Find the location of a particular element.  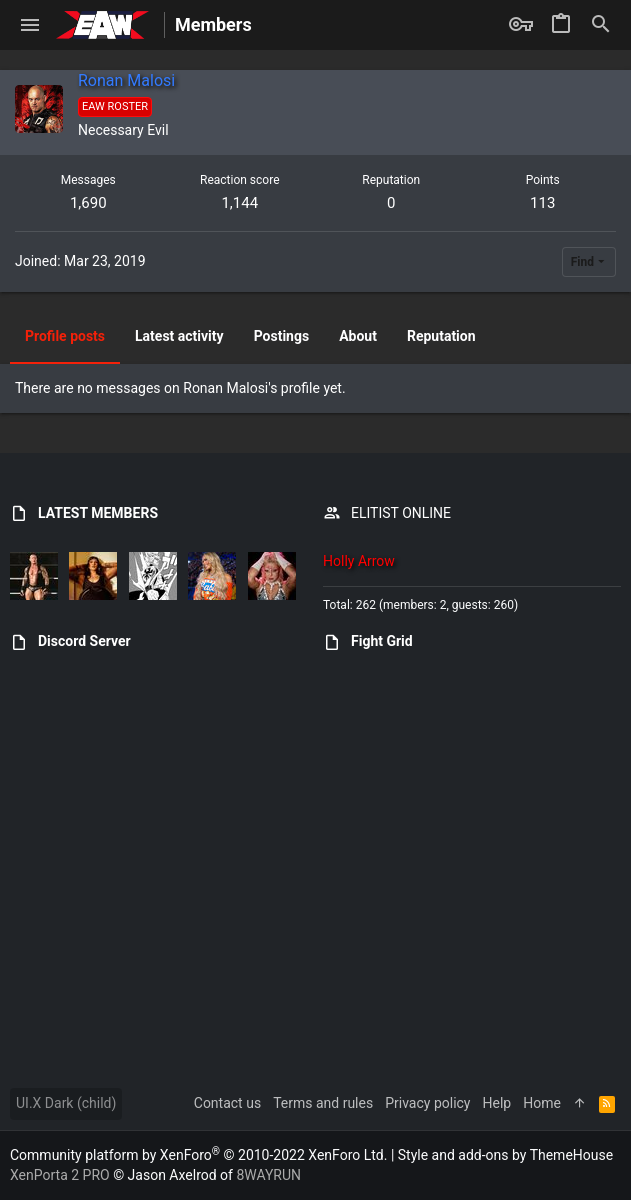

About [tab] is located at coordinates (358, 336).